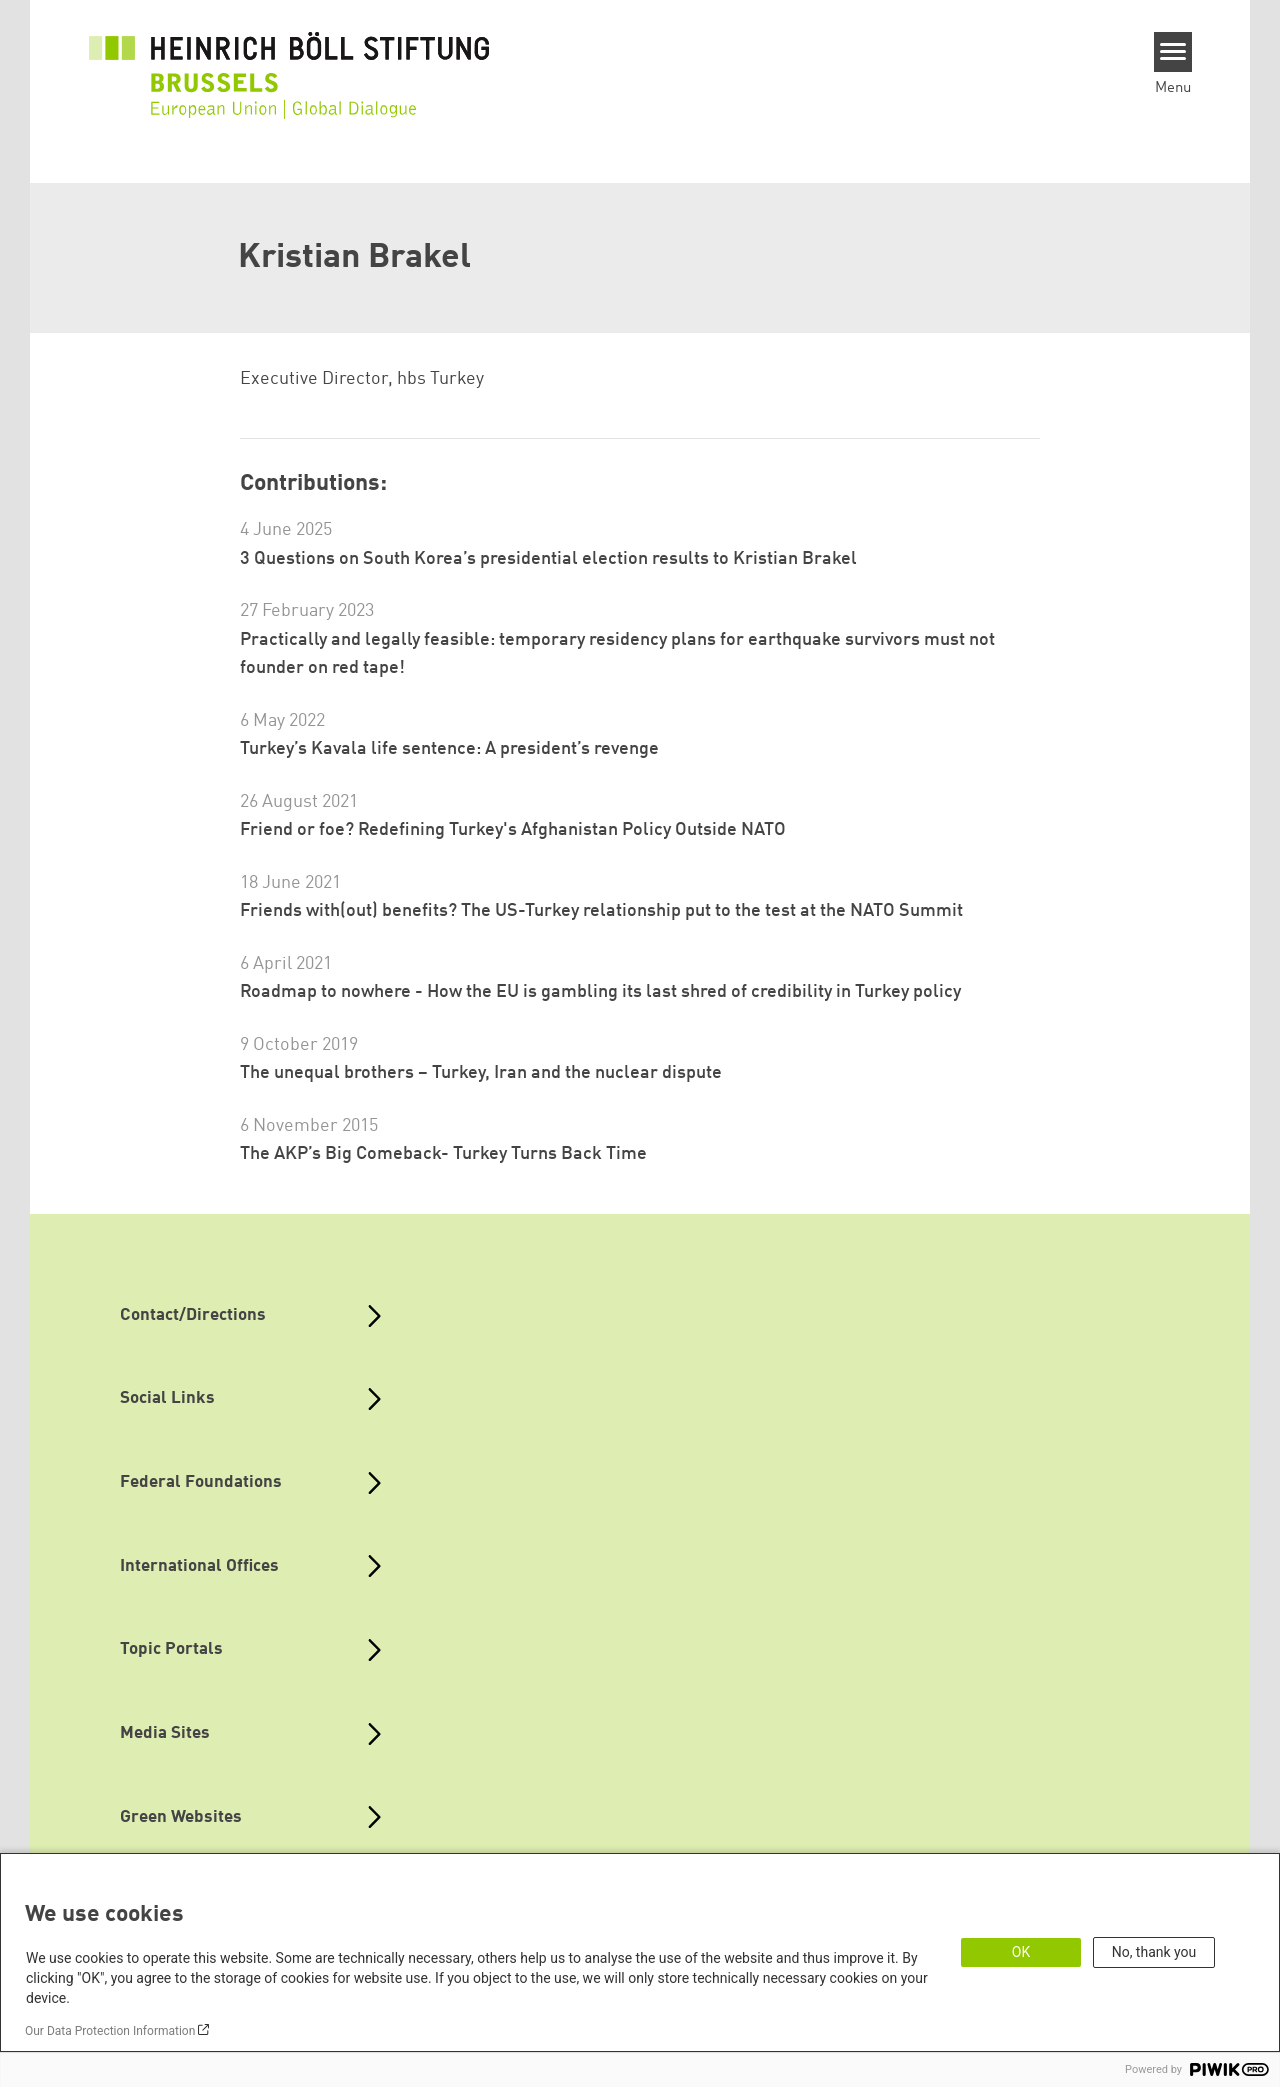 This screenshot has width=1280, height=2087. I want to click on The AKP’s Big Comeback- Turkey Turns Back Time, so click(443, 1154).